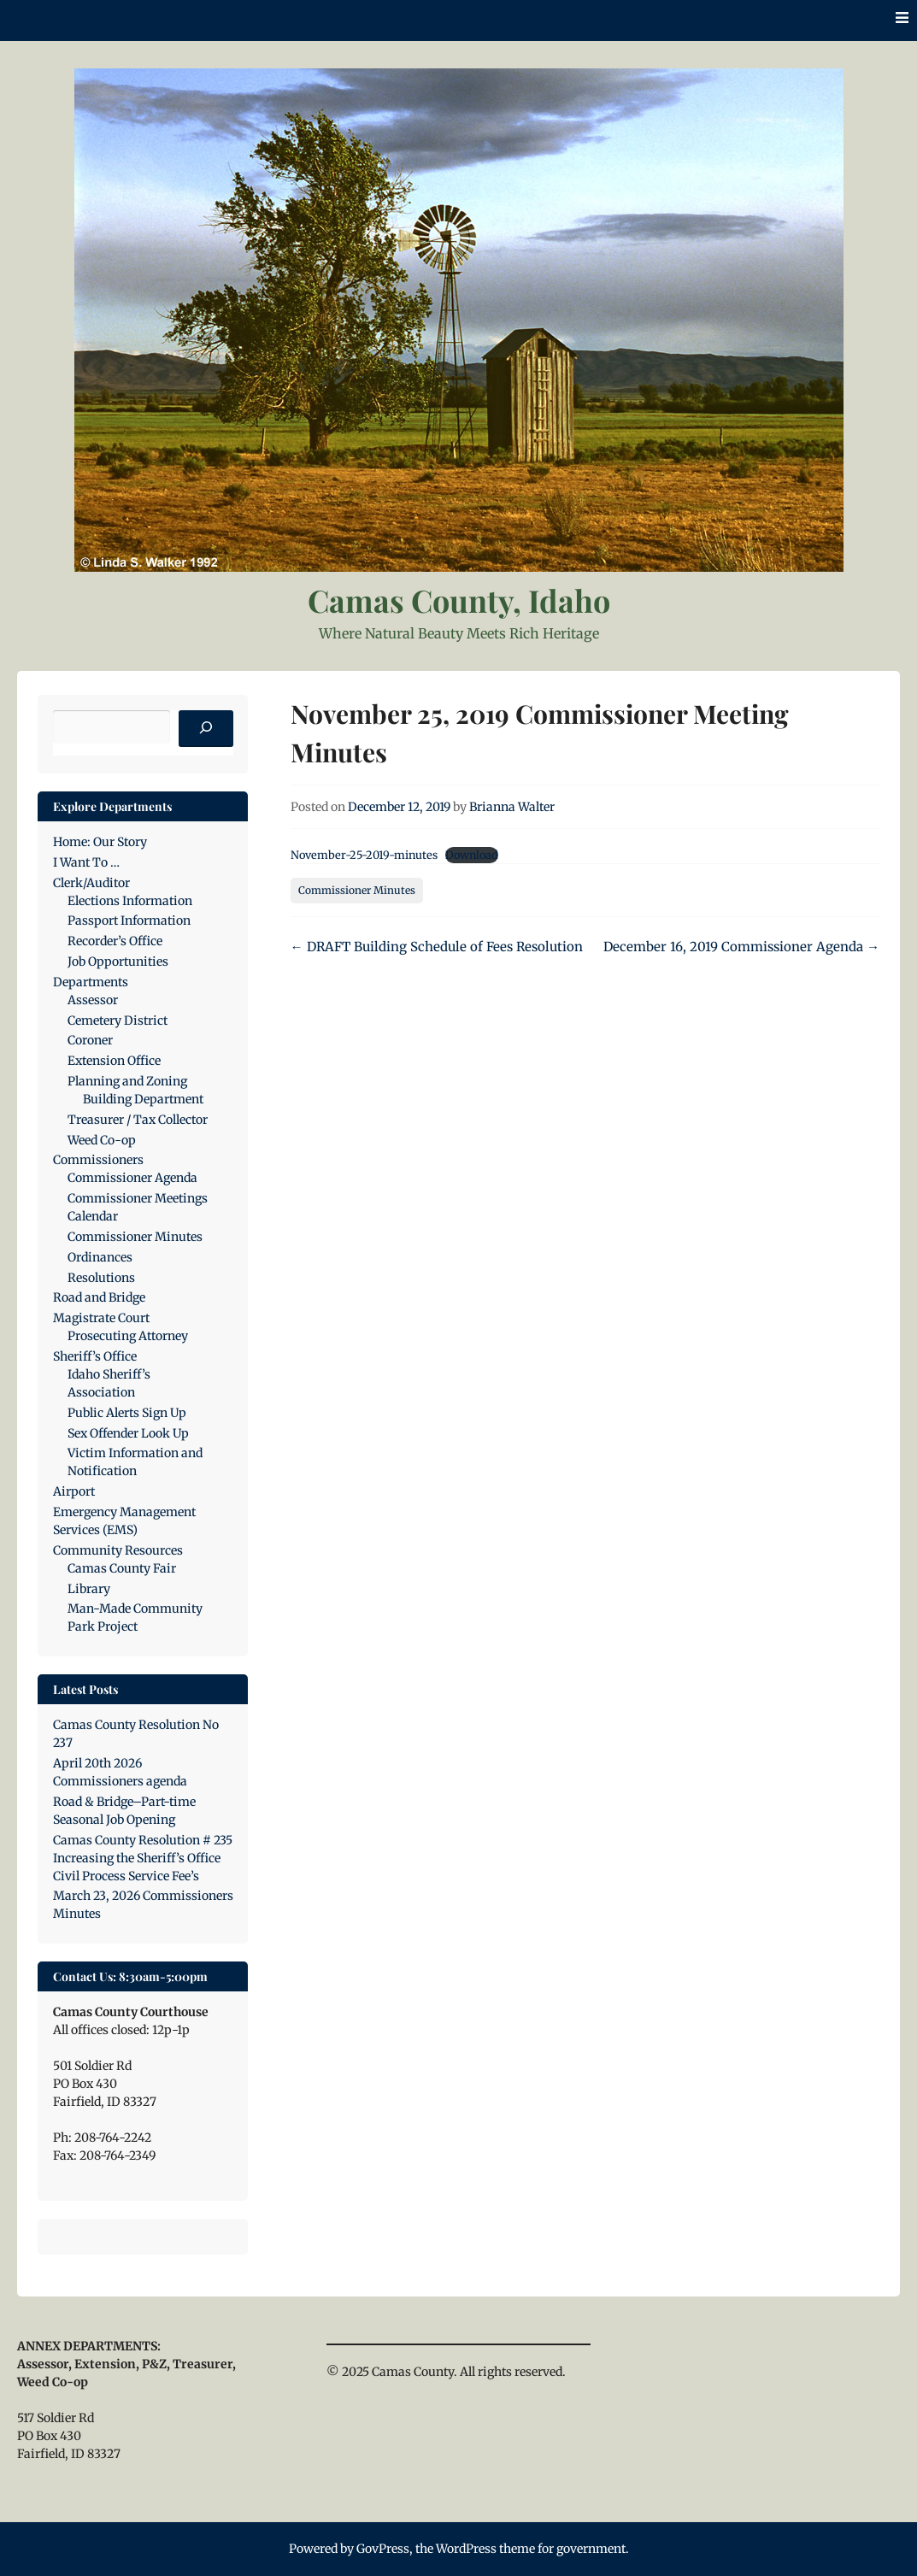  What do you see at coordinates (741, 946) in the screenshot?
I see `December 16, 2019 Commissioner Agenda` at bounding box center [741, 946].